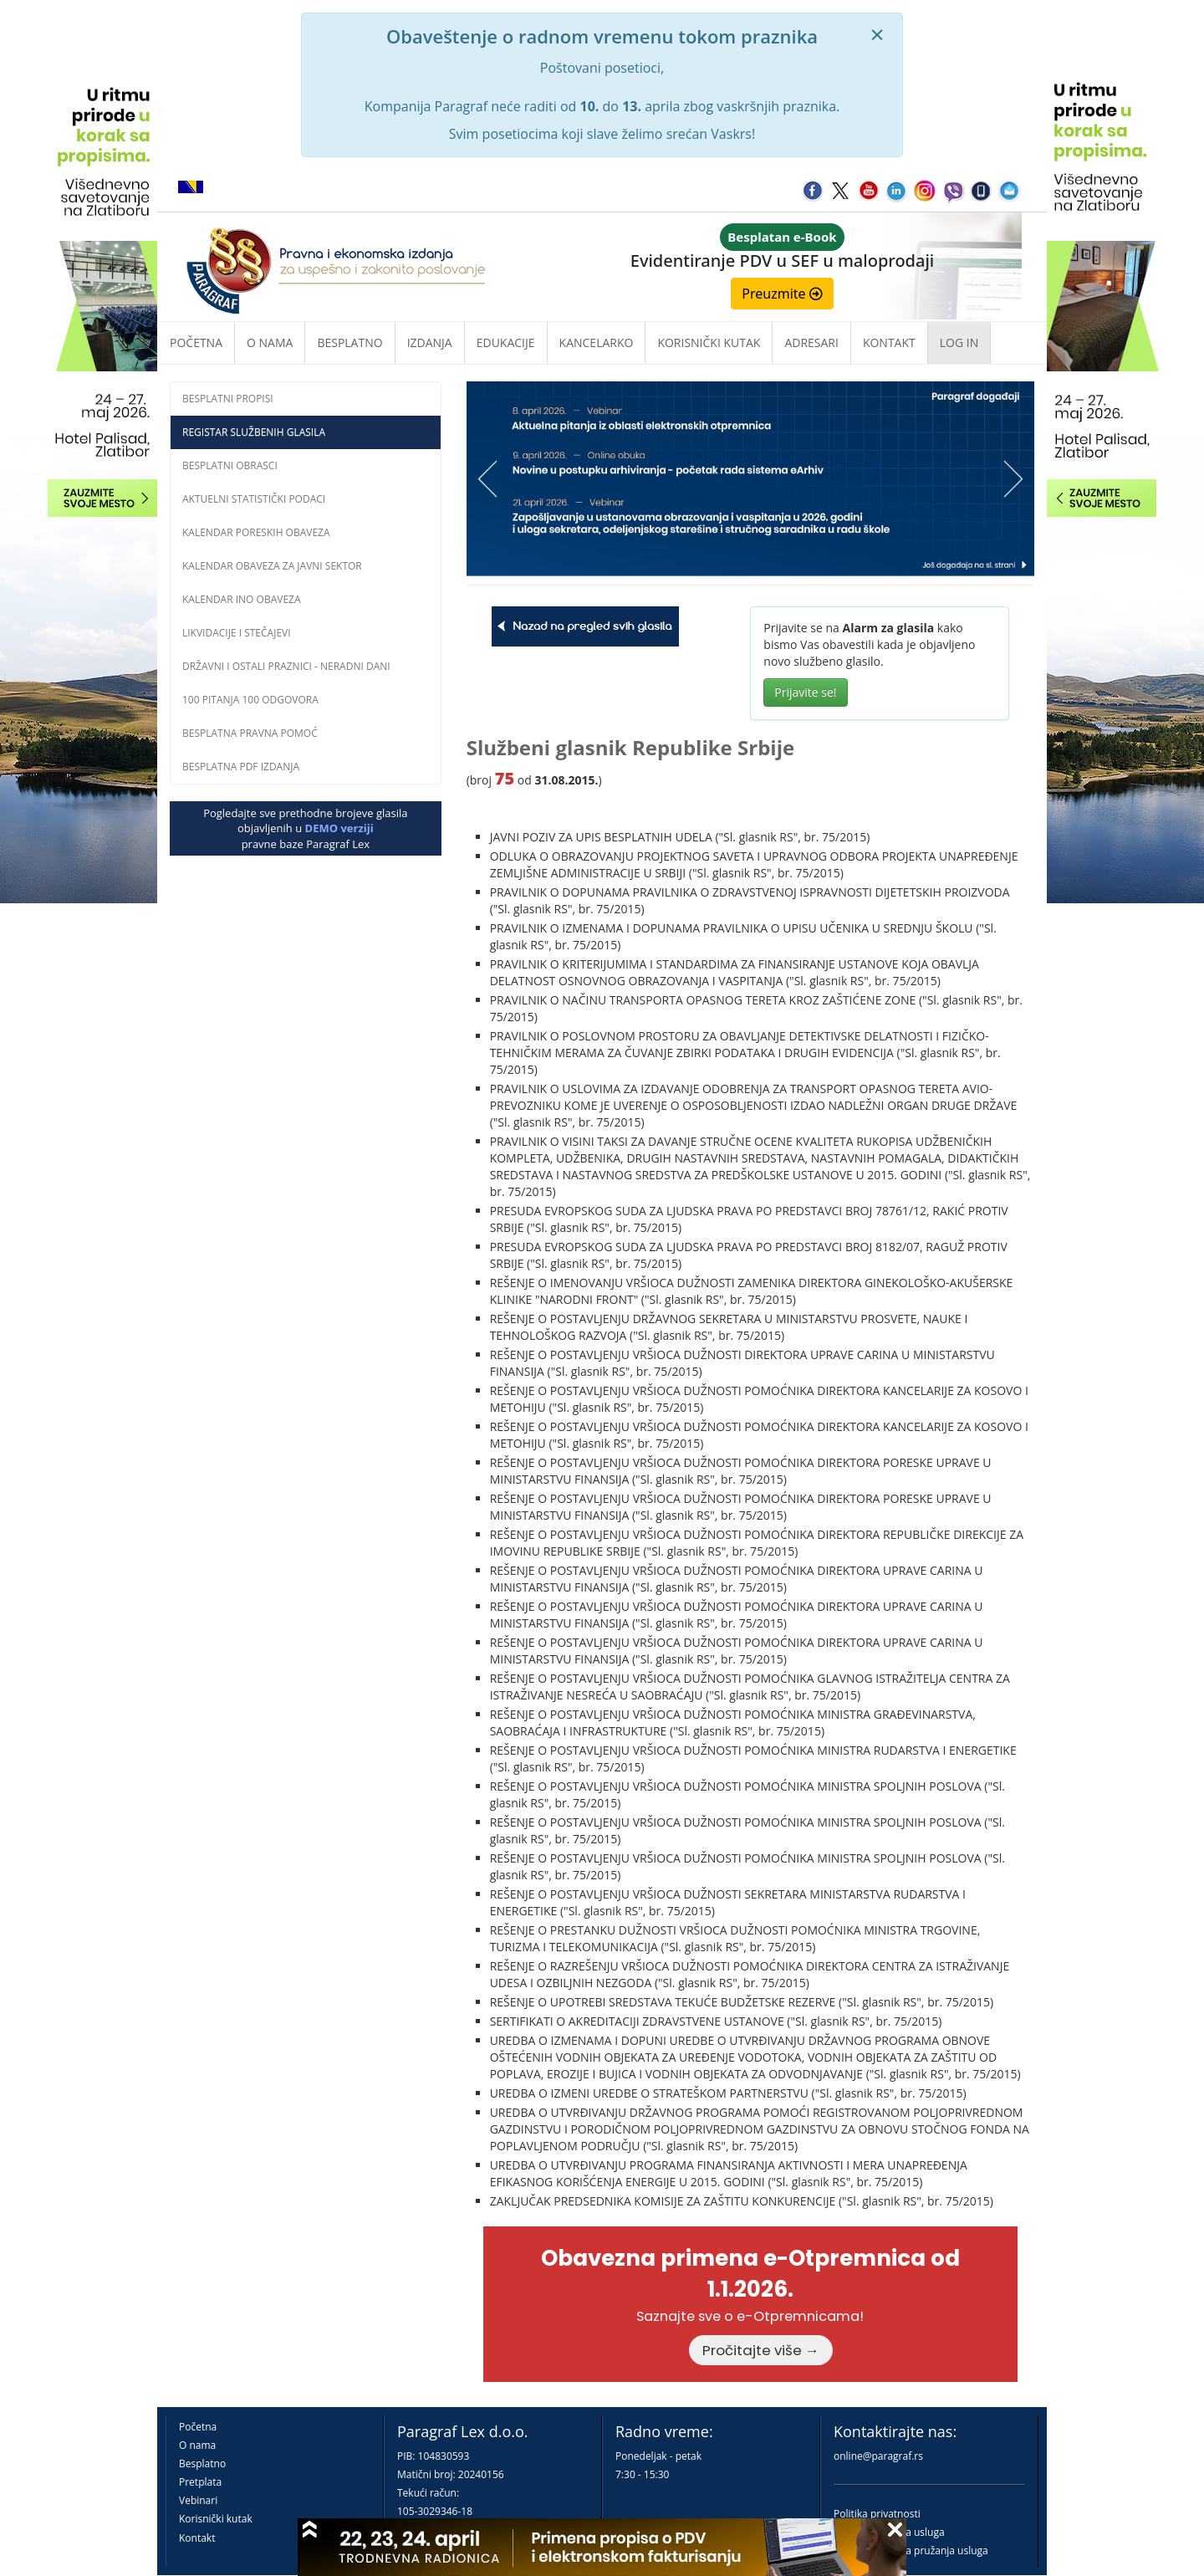 The width and height of the screenshot is (1204, 2576). Describe the element at coordinates (760, 2350) in the screenshot. I see `Pročitajte više →` at that location.